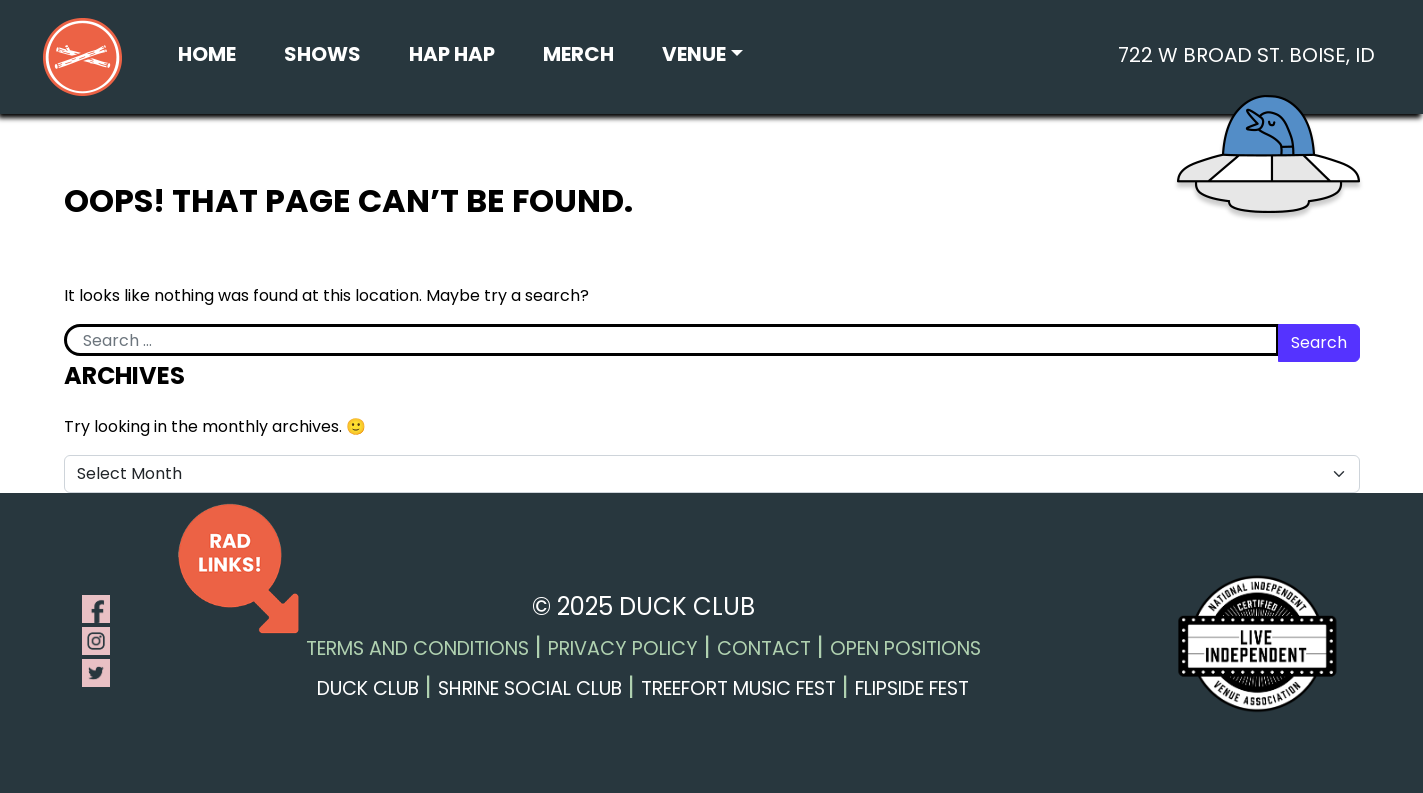  What do you see at coordinates (578, 54) in the screenshot?
I see `Merch` at bounding box center [578, 54].